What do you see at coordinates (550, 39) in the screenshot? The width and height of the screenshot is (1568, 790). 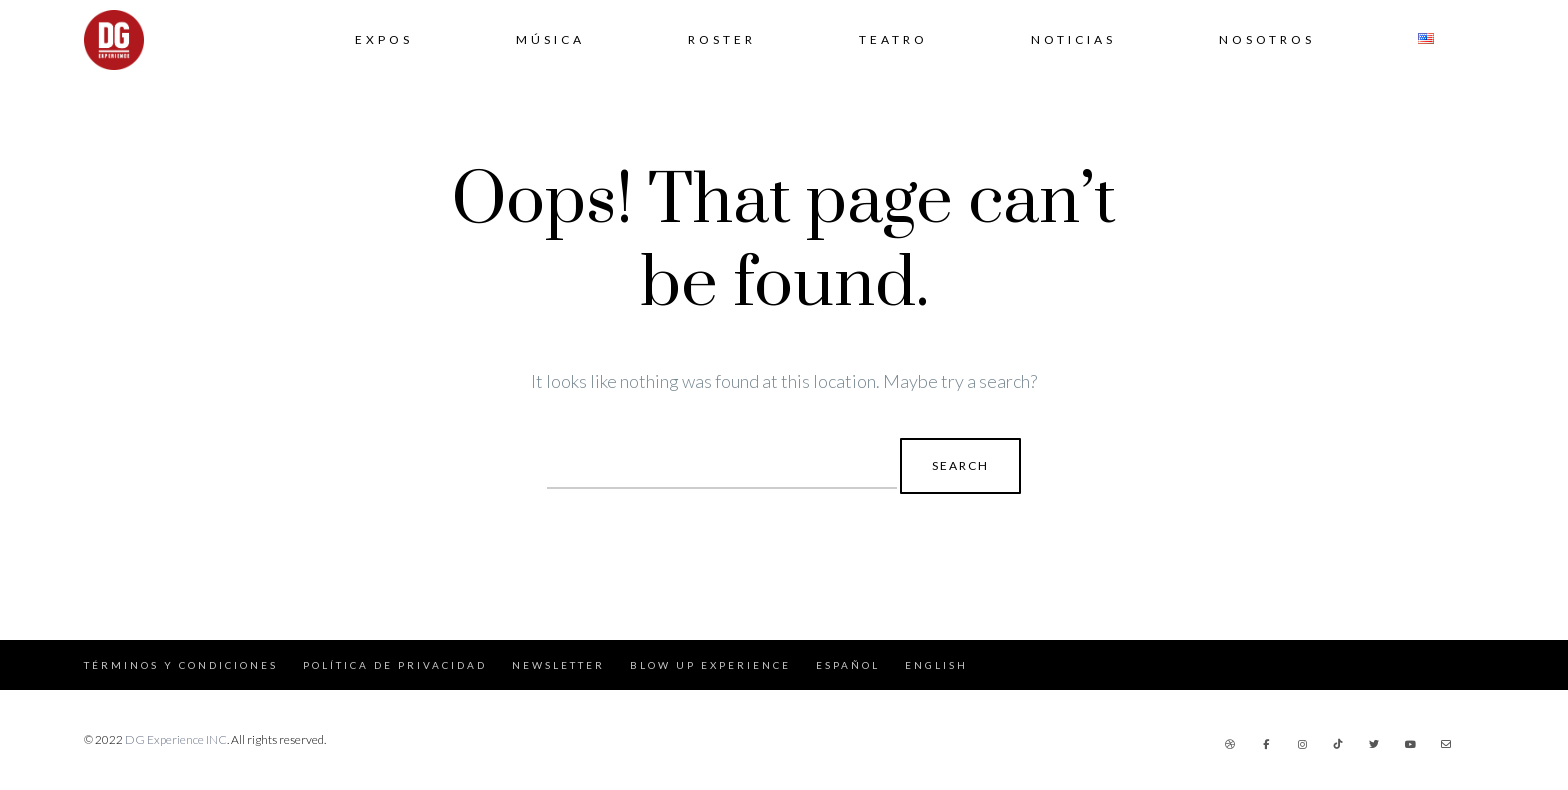 I see `Música` at bounding box center [550, 39].